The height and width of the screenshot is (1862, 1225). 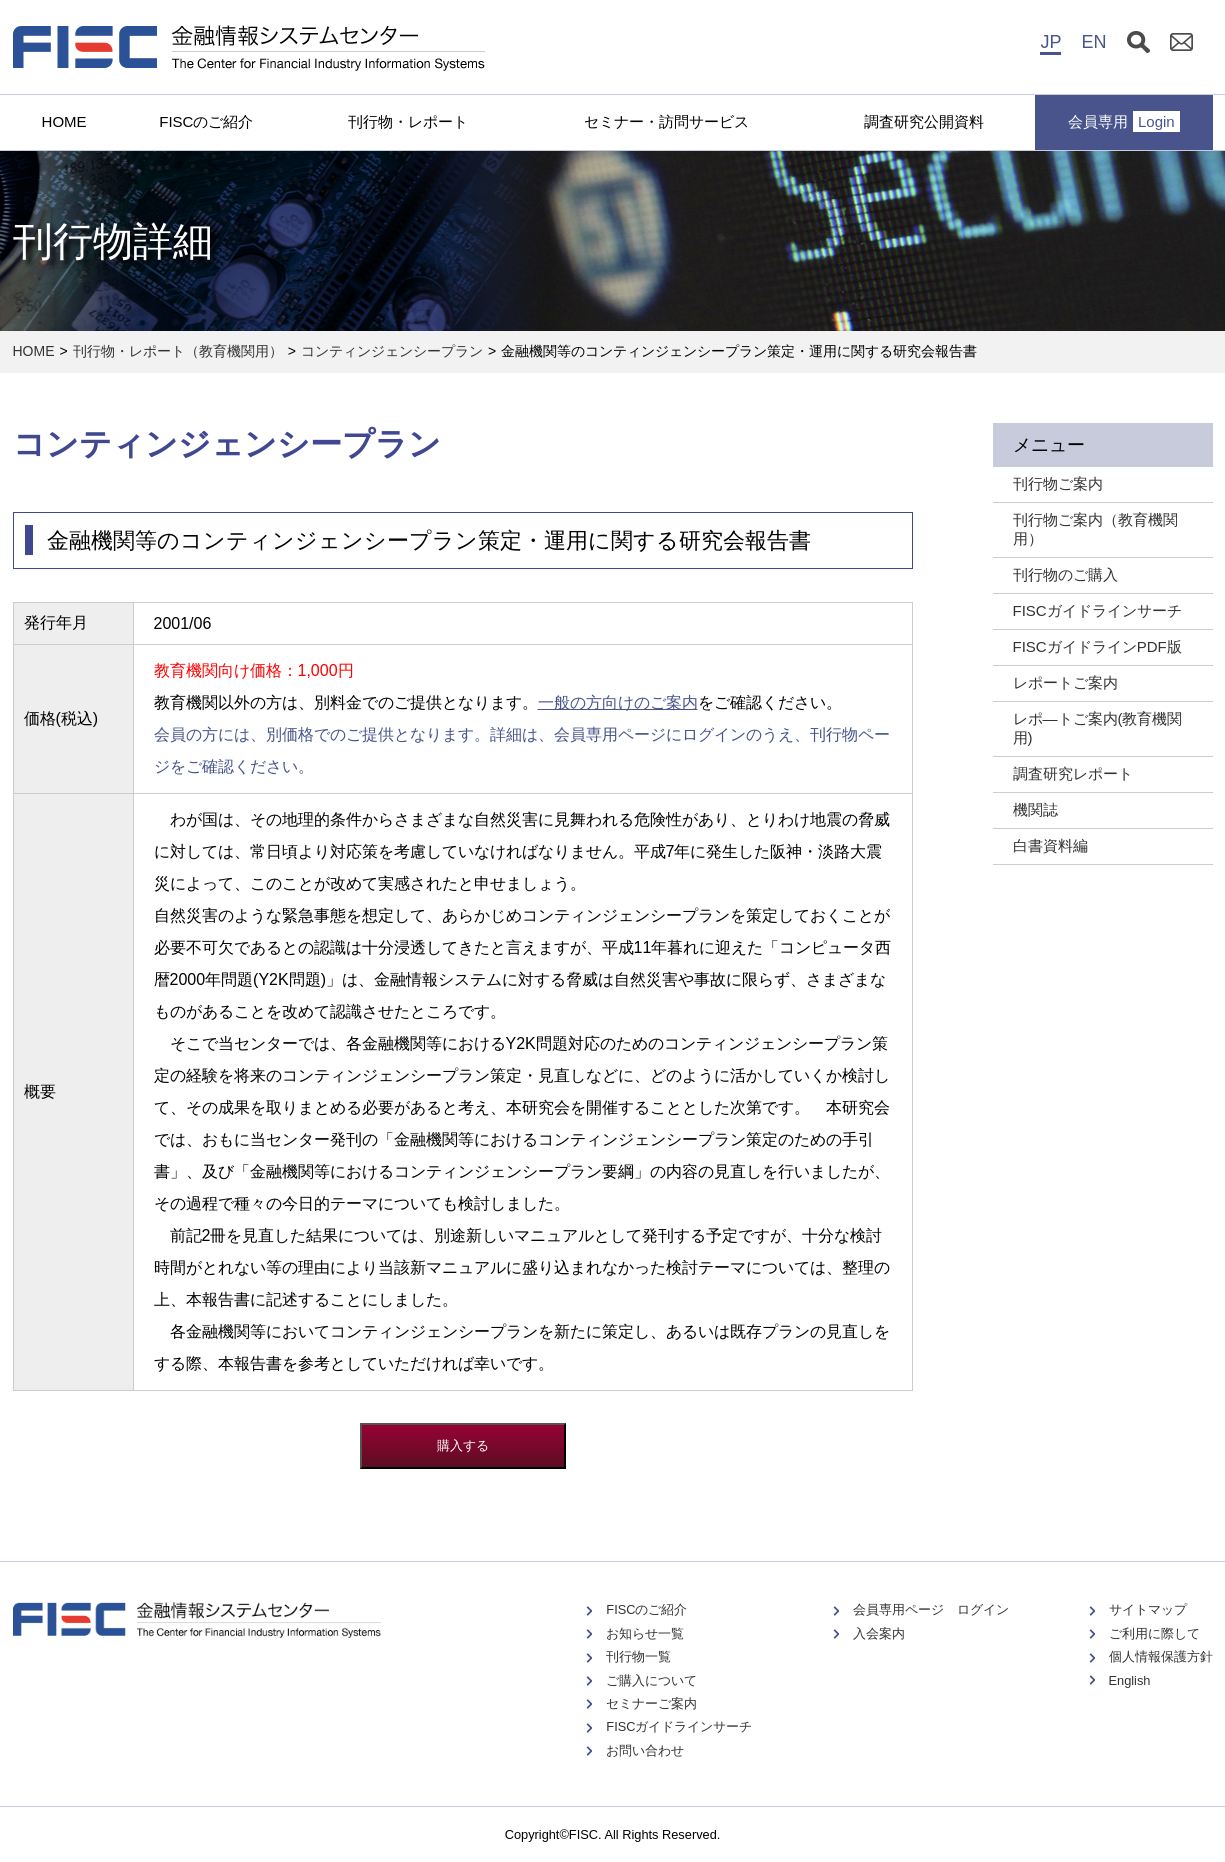 What do you see at coordinates (931, 1609) in the screenshot?
I see `会員専用ページ ログイン` at bounding box center [931, 1609].